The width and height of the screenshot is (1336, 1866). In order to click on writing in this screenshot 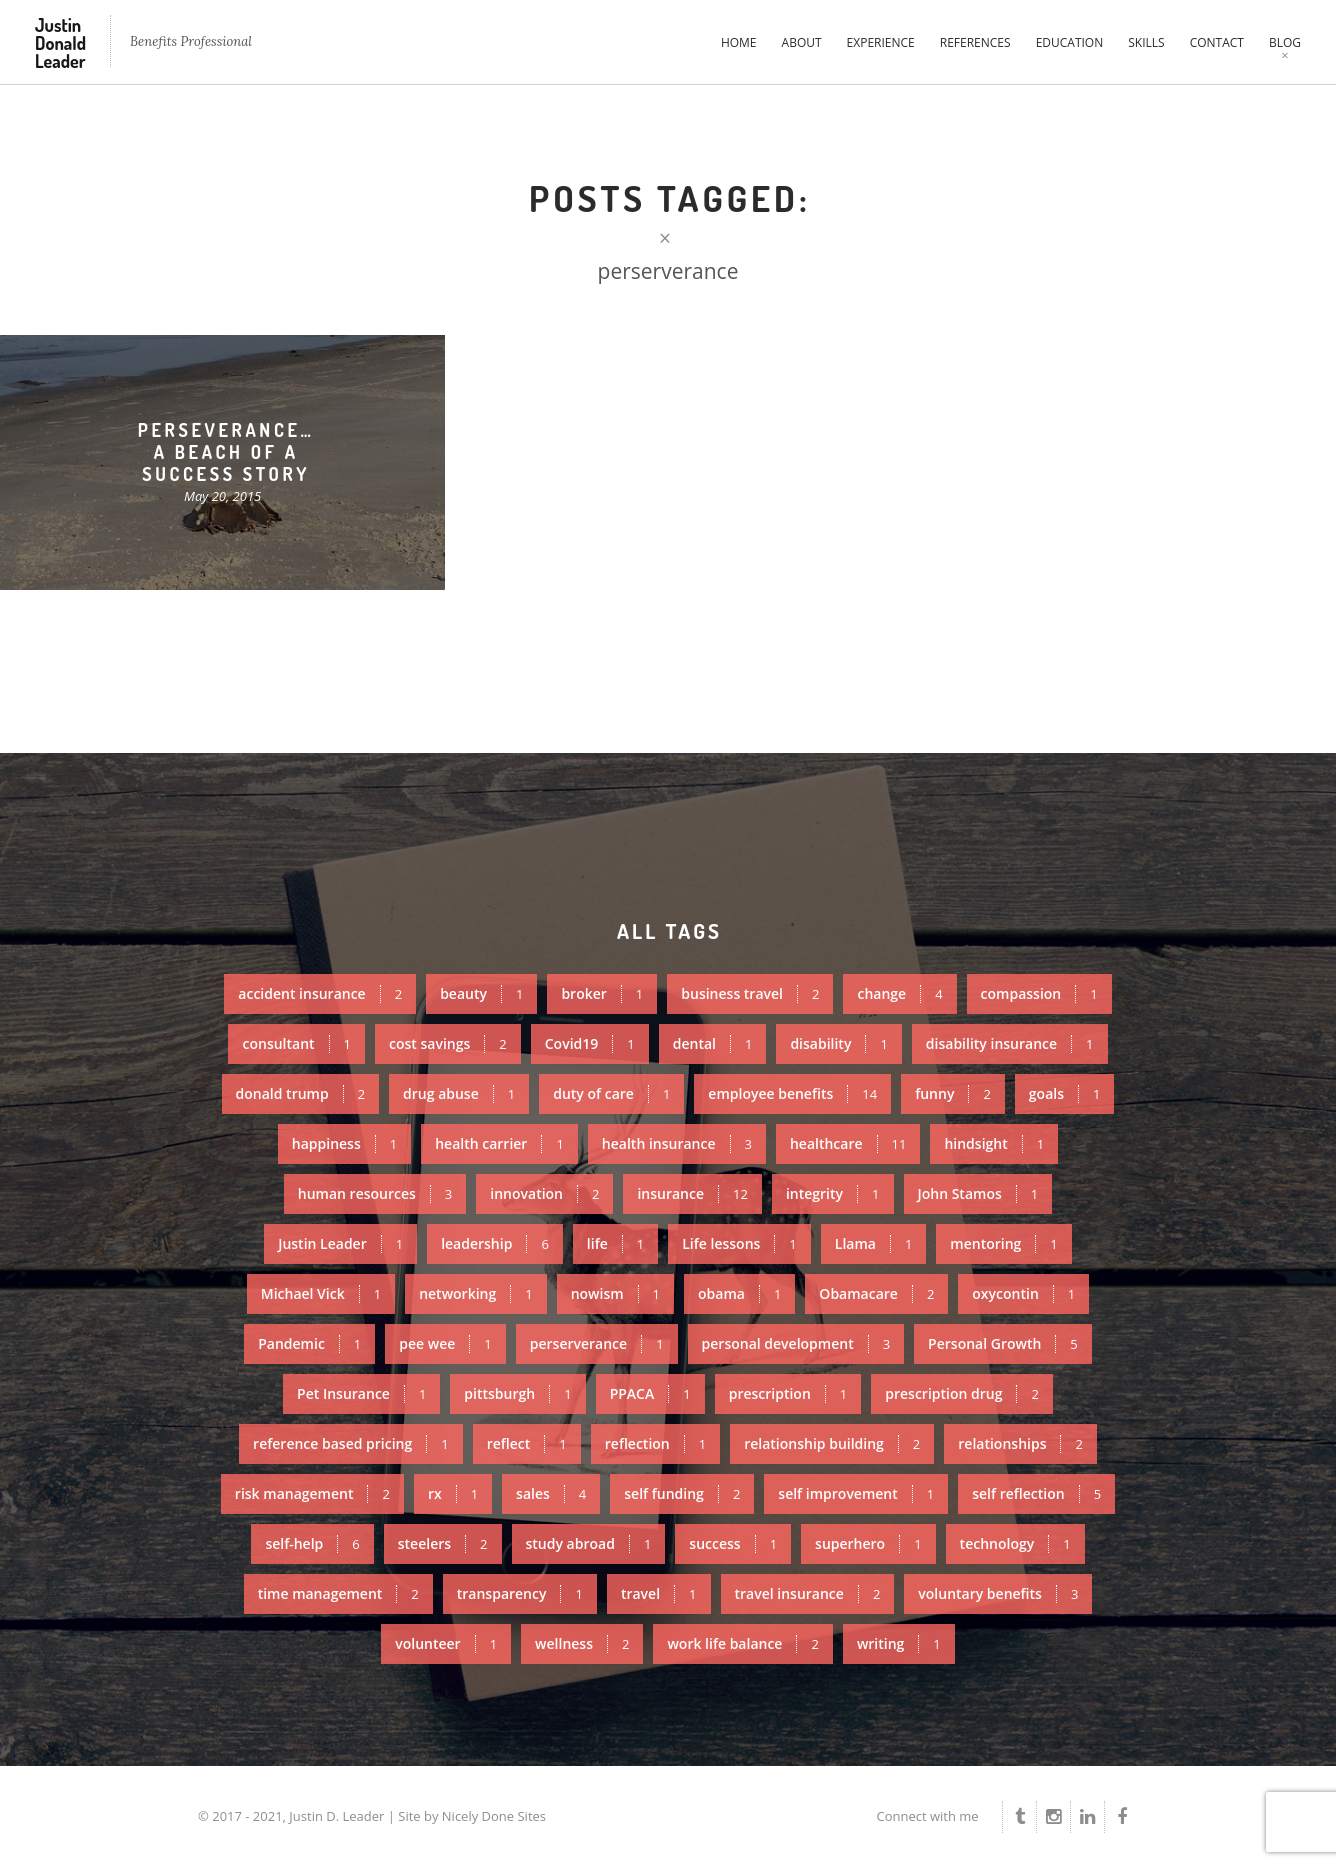, I will do `click(899, 1643)`.